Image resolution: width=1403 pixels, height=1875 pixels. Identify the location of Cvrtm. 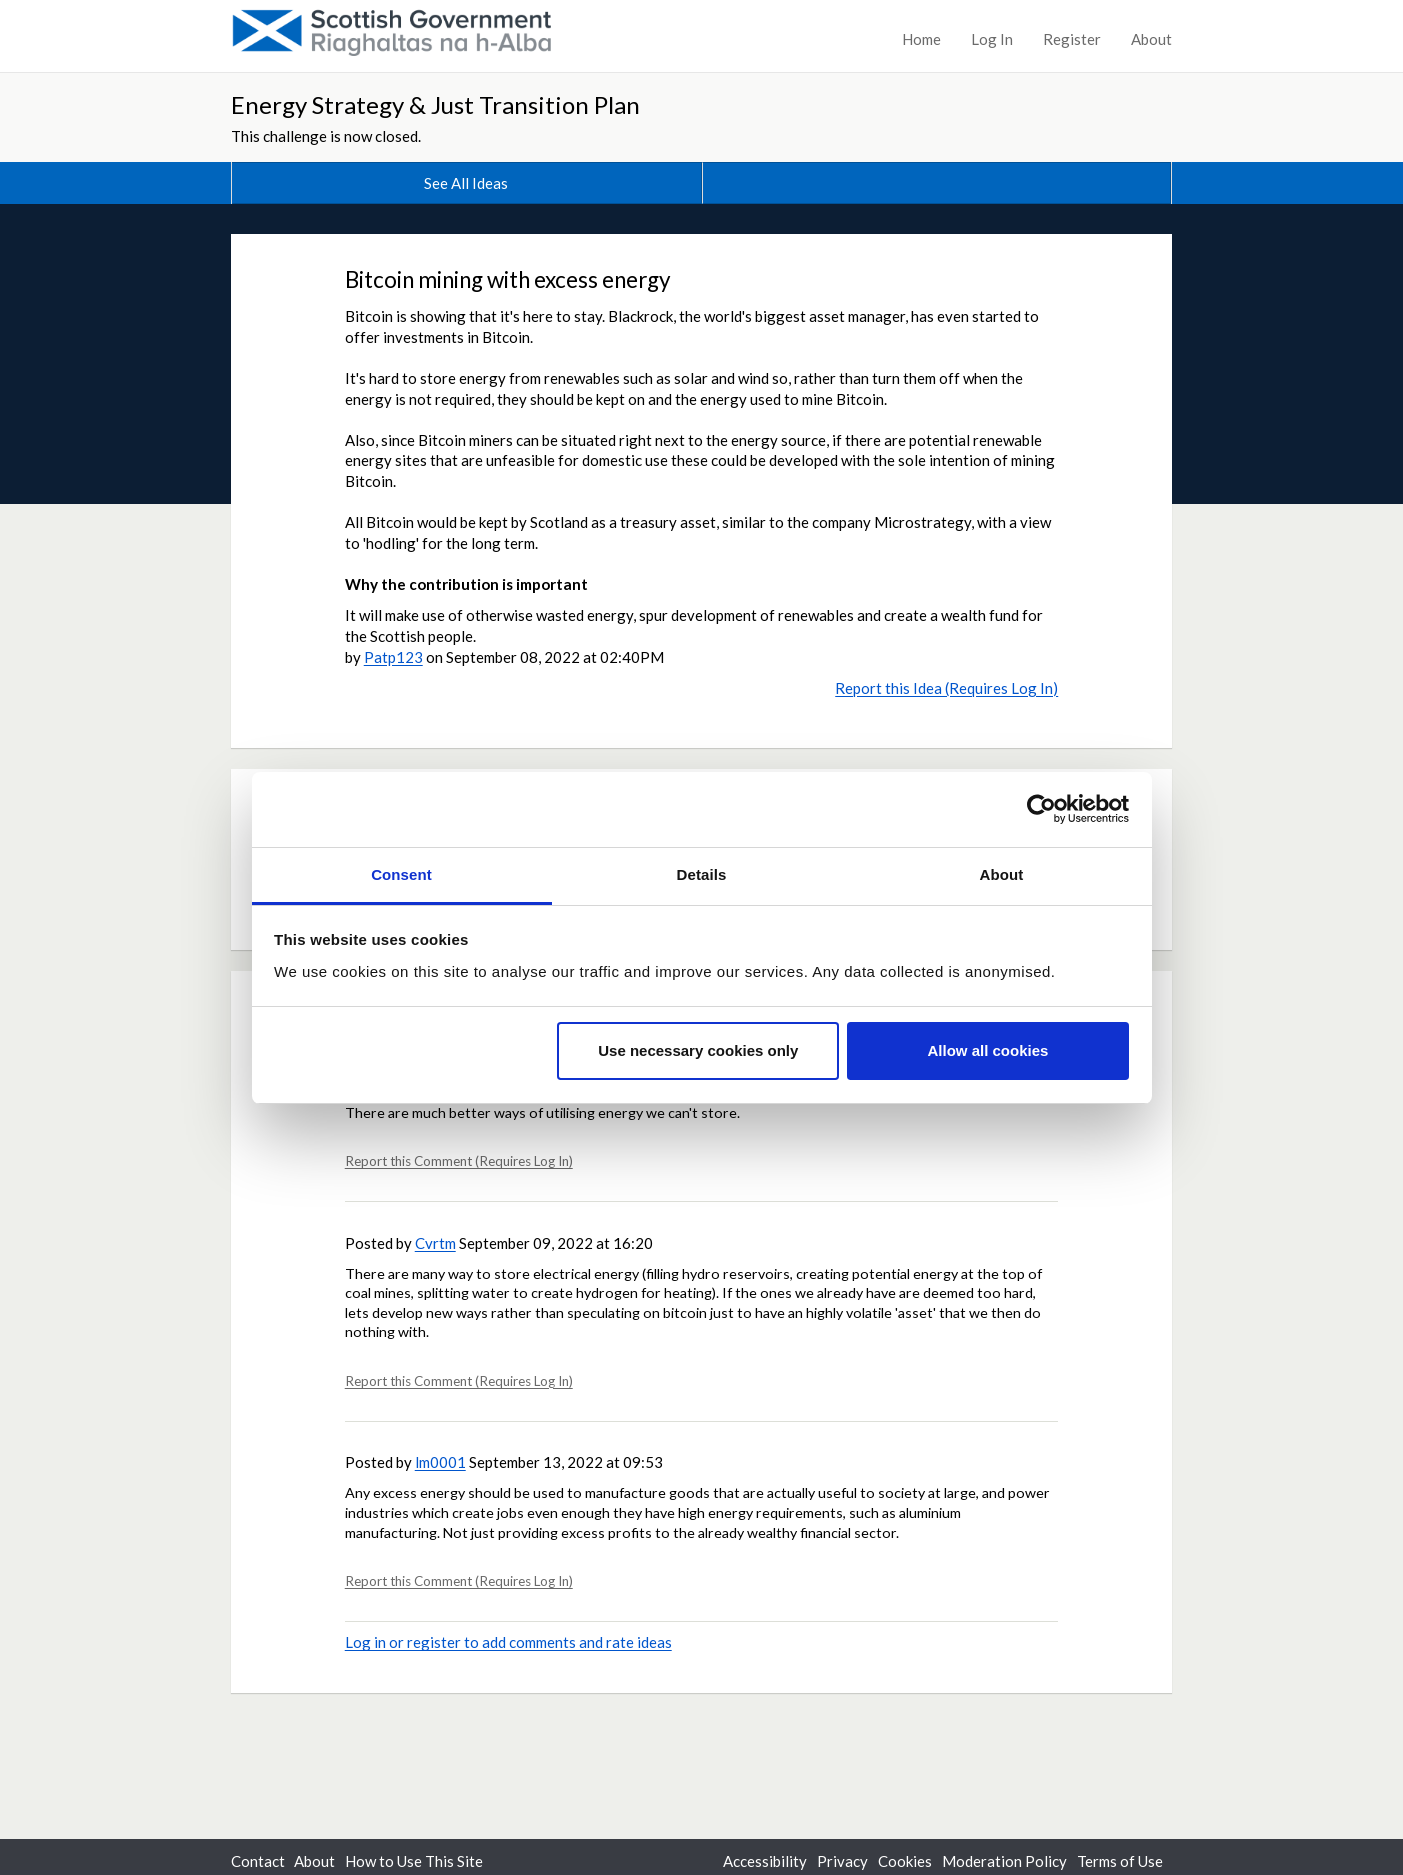
(435, 1243).